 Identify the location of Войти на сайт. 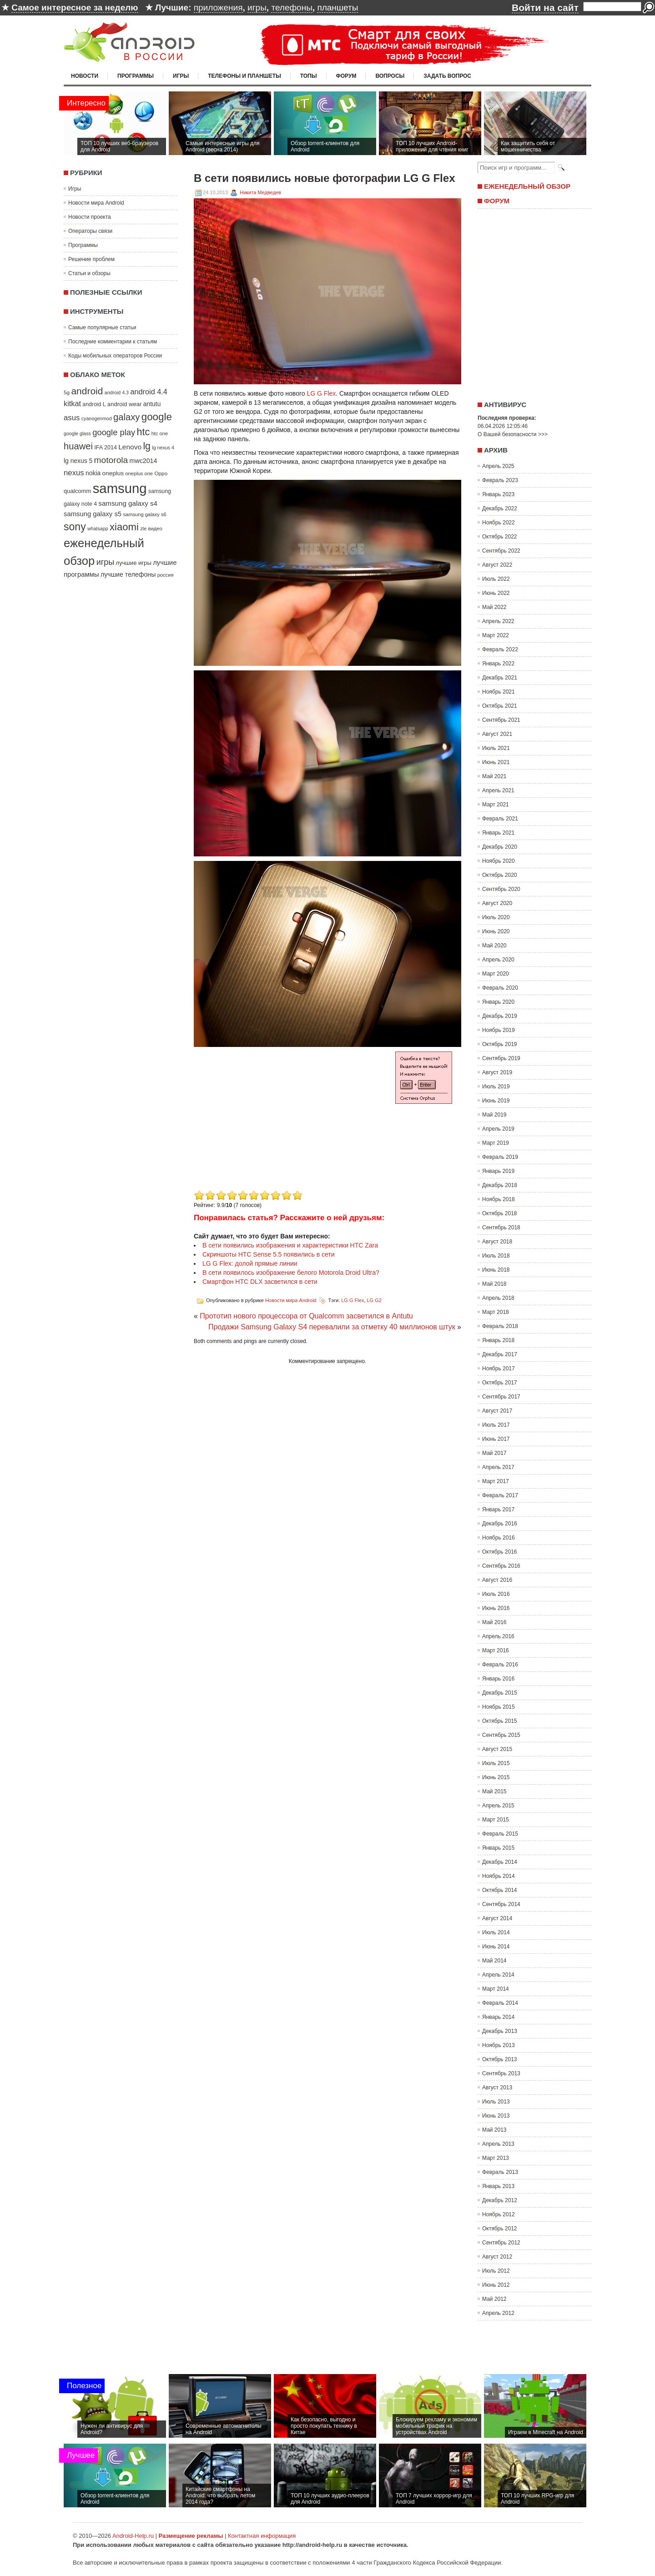
(545, 7).